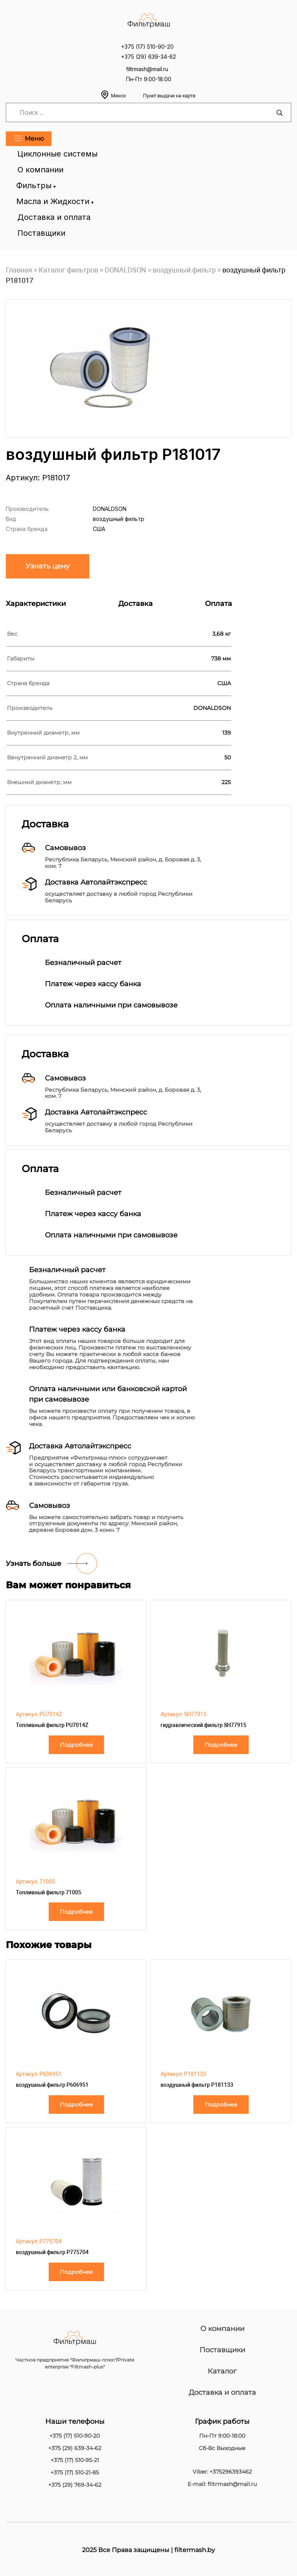  What do you see at coordinates (41, 233) in the screenshot?
I see `Поставщики` at bounding box center [41, 233].